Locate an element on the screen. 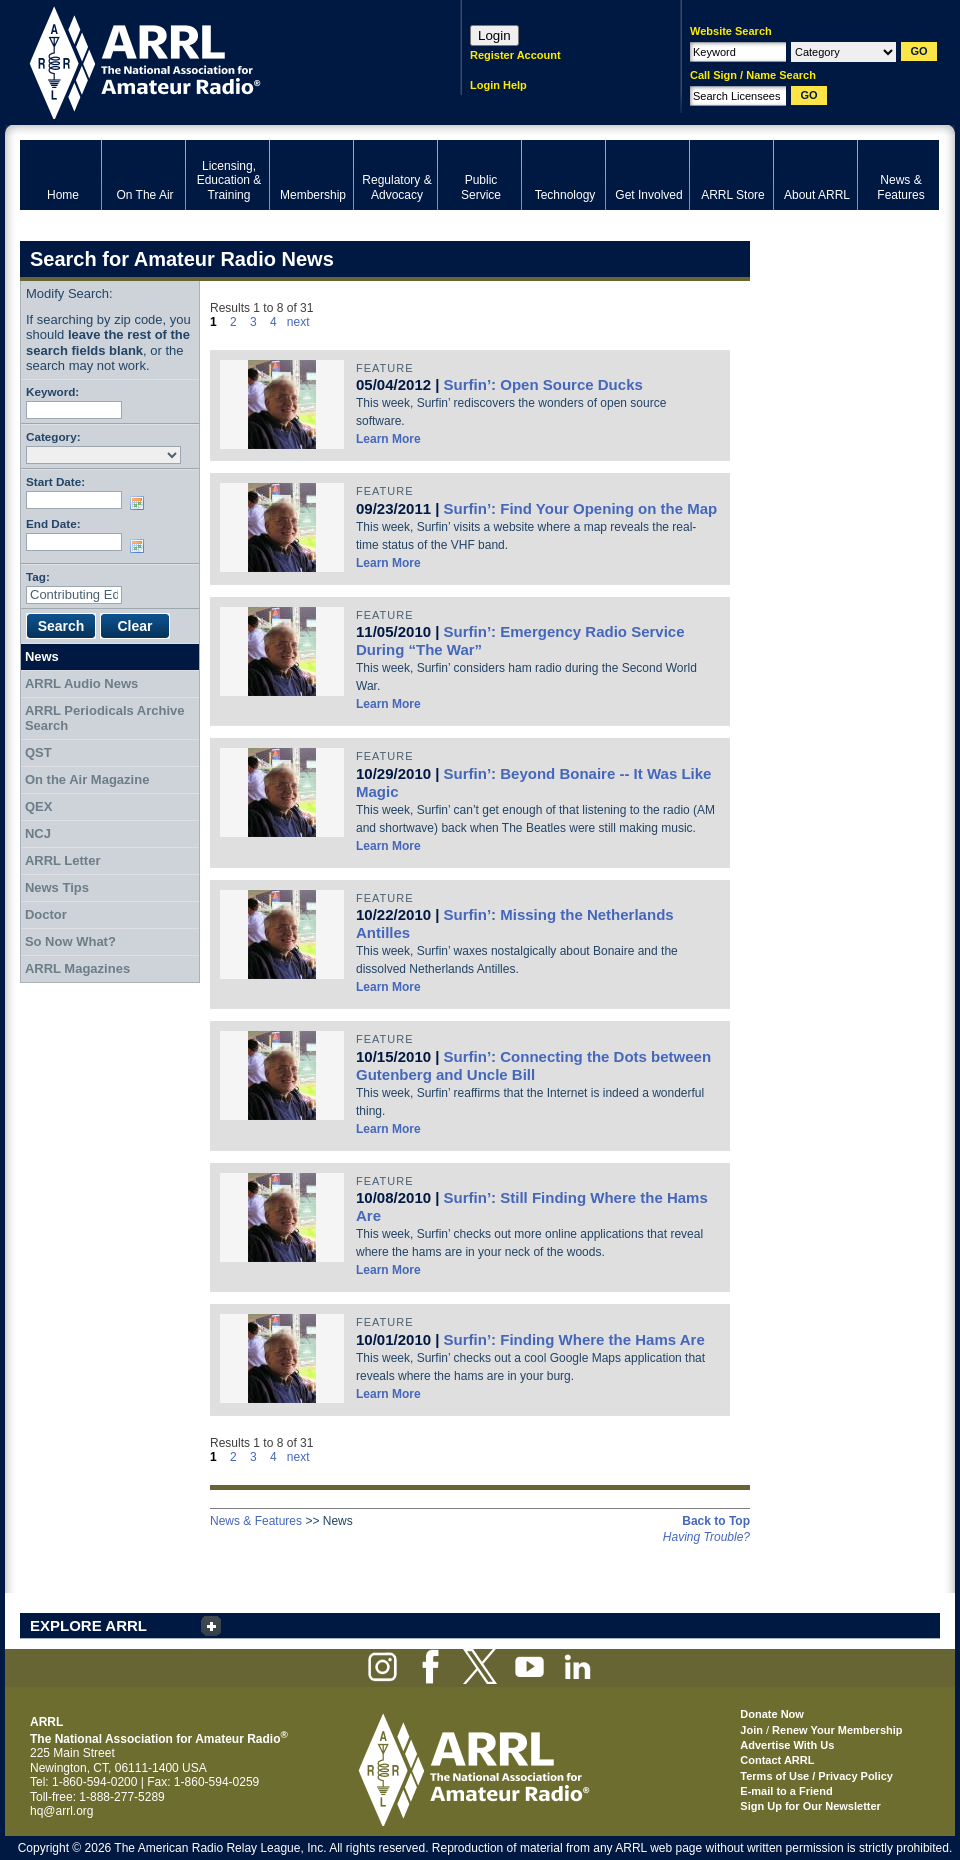 Image resolution: width=960 pixels, height=1860 pixels. Surfin’: Find Your Opening on the Map is located at coordinates (581, 508).